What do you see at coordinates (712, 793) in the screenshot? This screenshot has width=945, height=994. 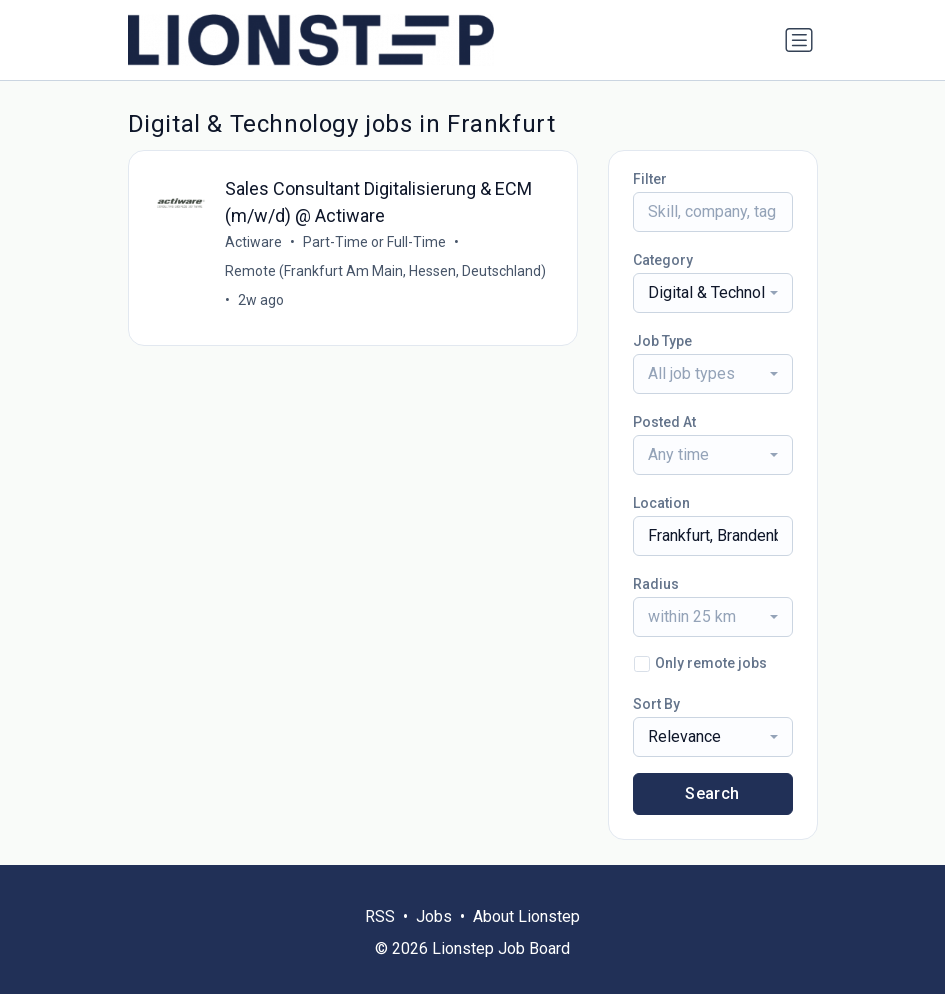 I see `Search` at bounding box center [712, 793].